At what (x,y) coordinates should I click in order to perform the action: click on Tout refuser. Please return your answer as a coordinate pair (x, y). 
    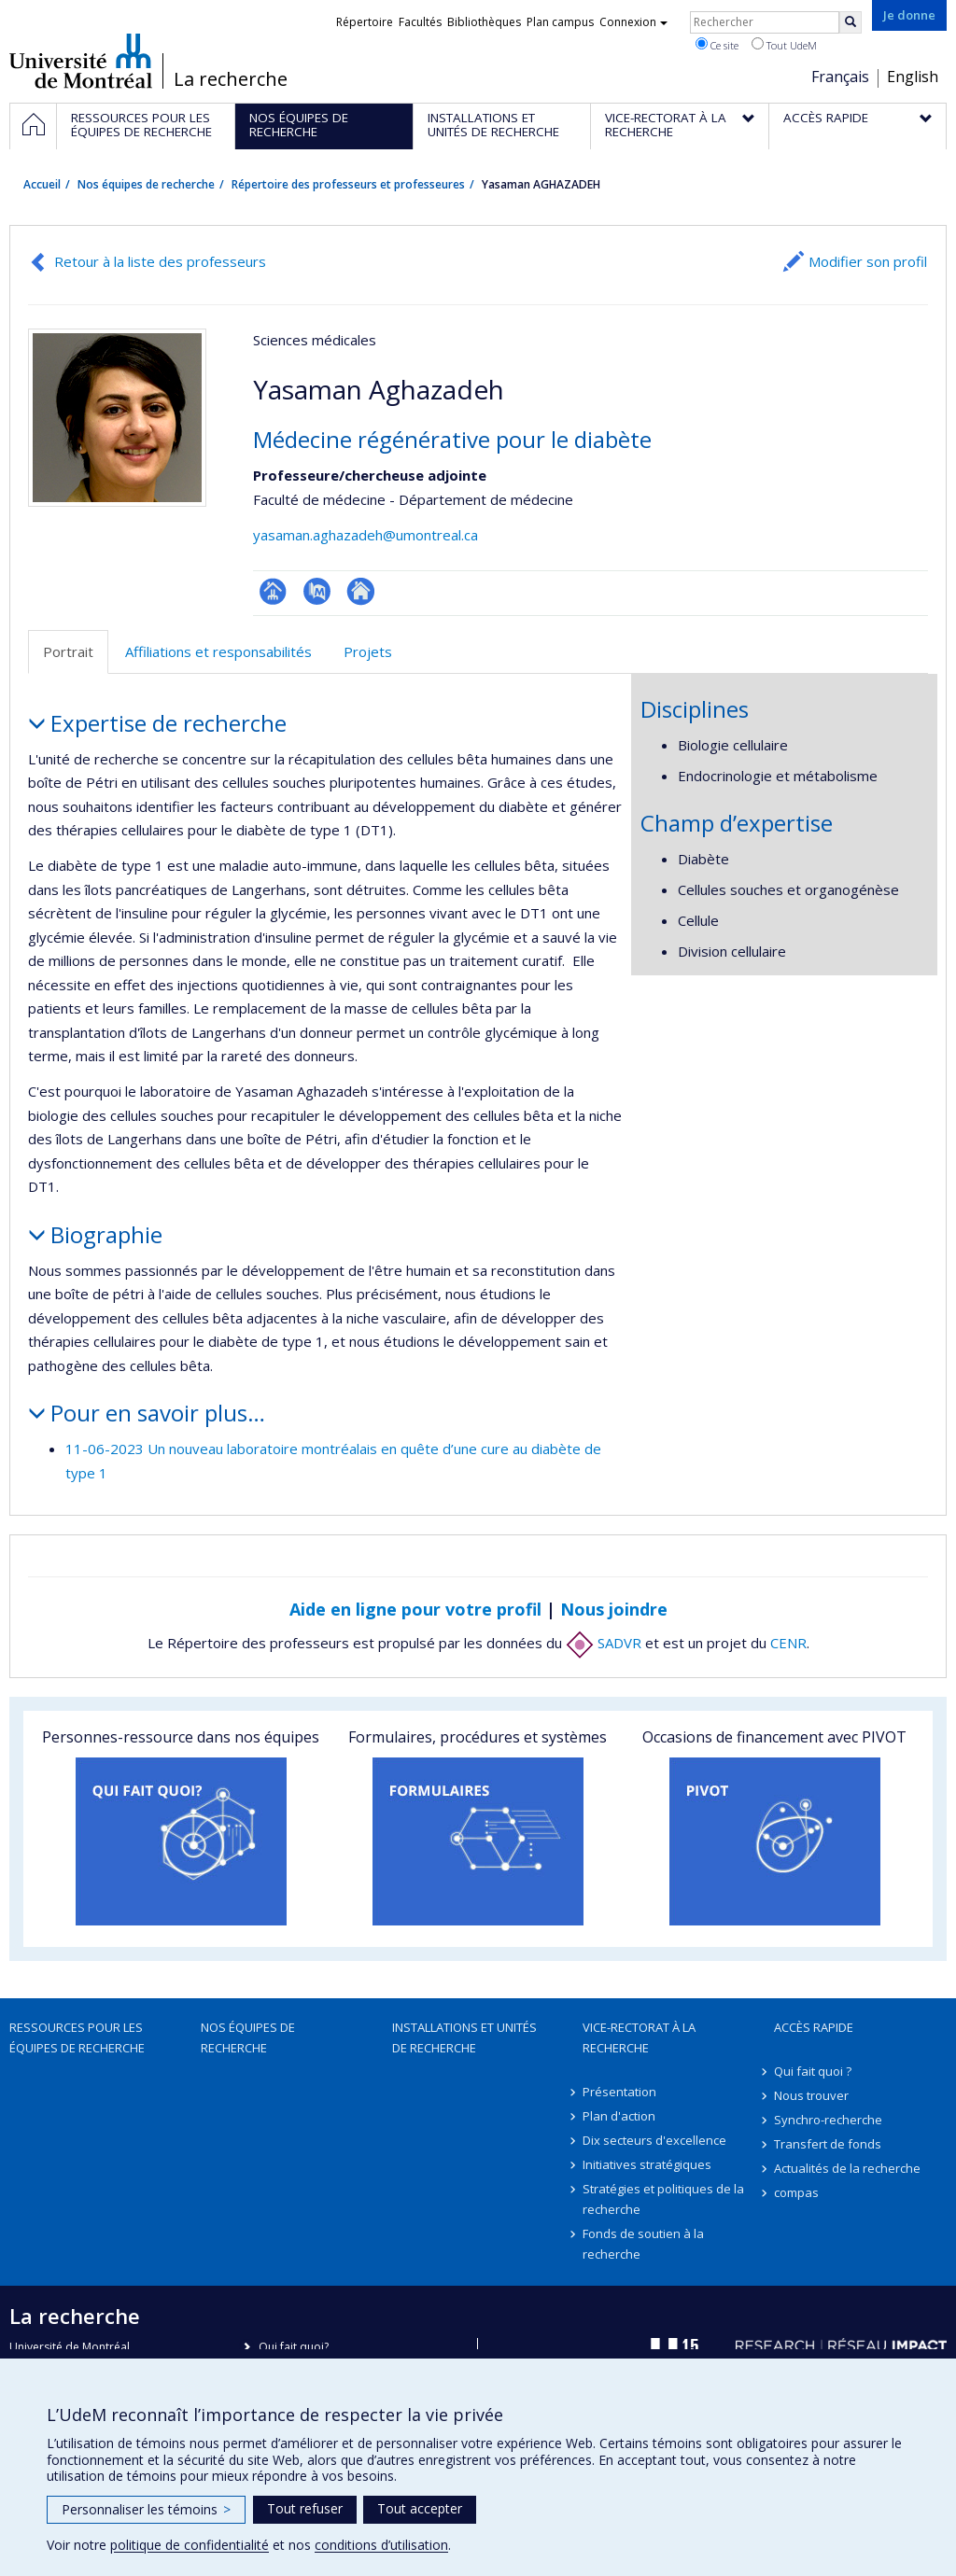
    Looking at the image, I should click on (305, 2508).